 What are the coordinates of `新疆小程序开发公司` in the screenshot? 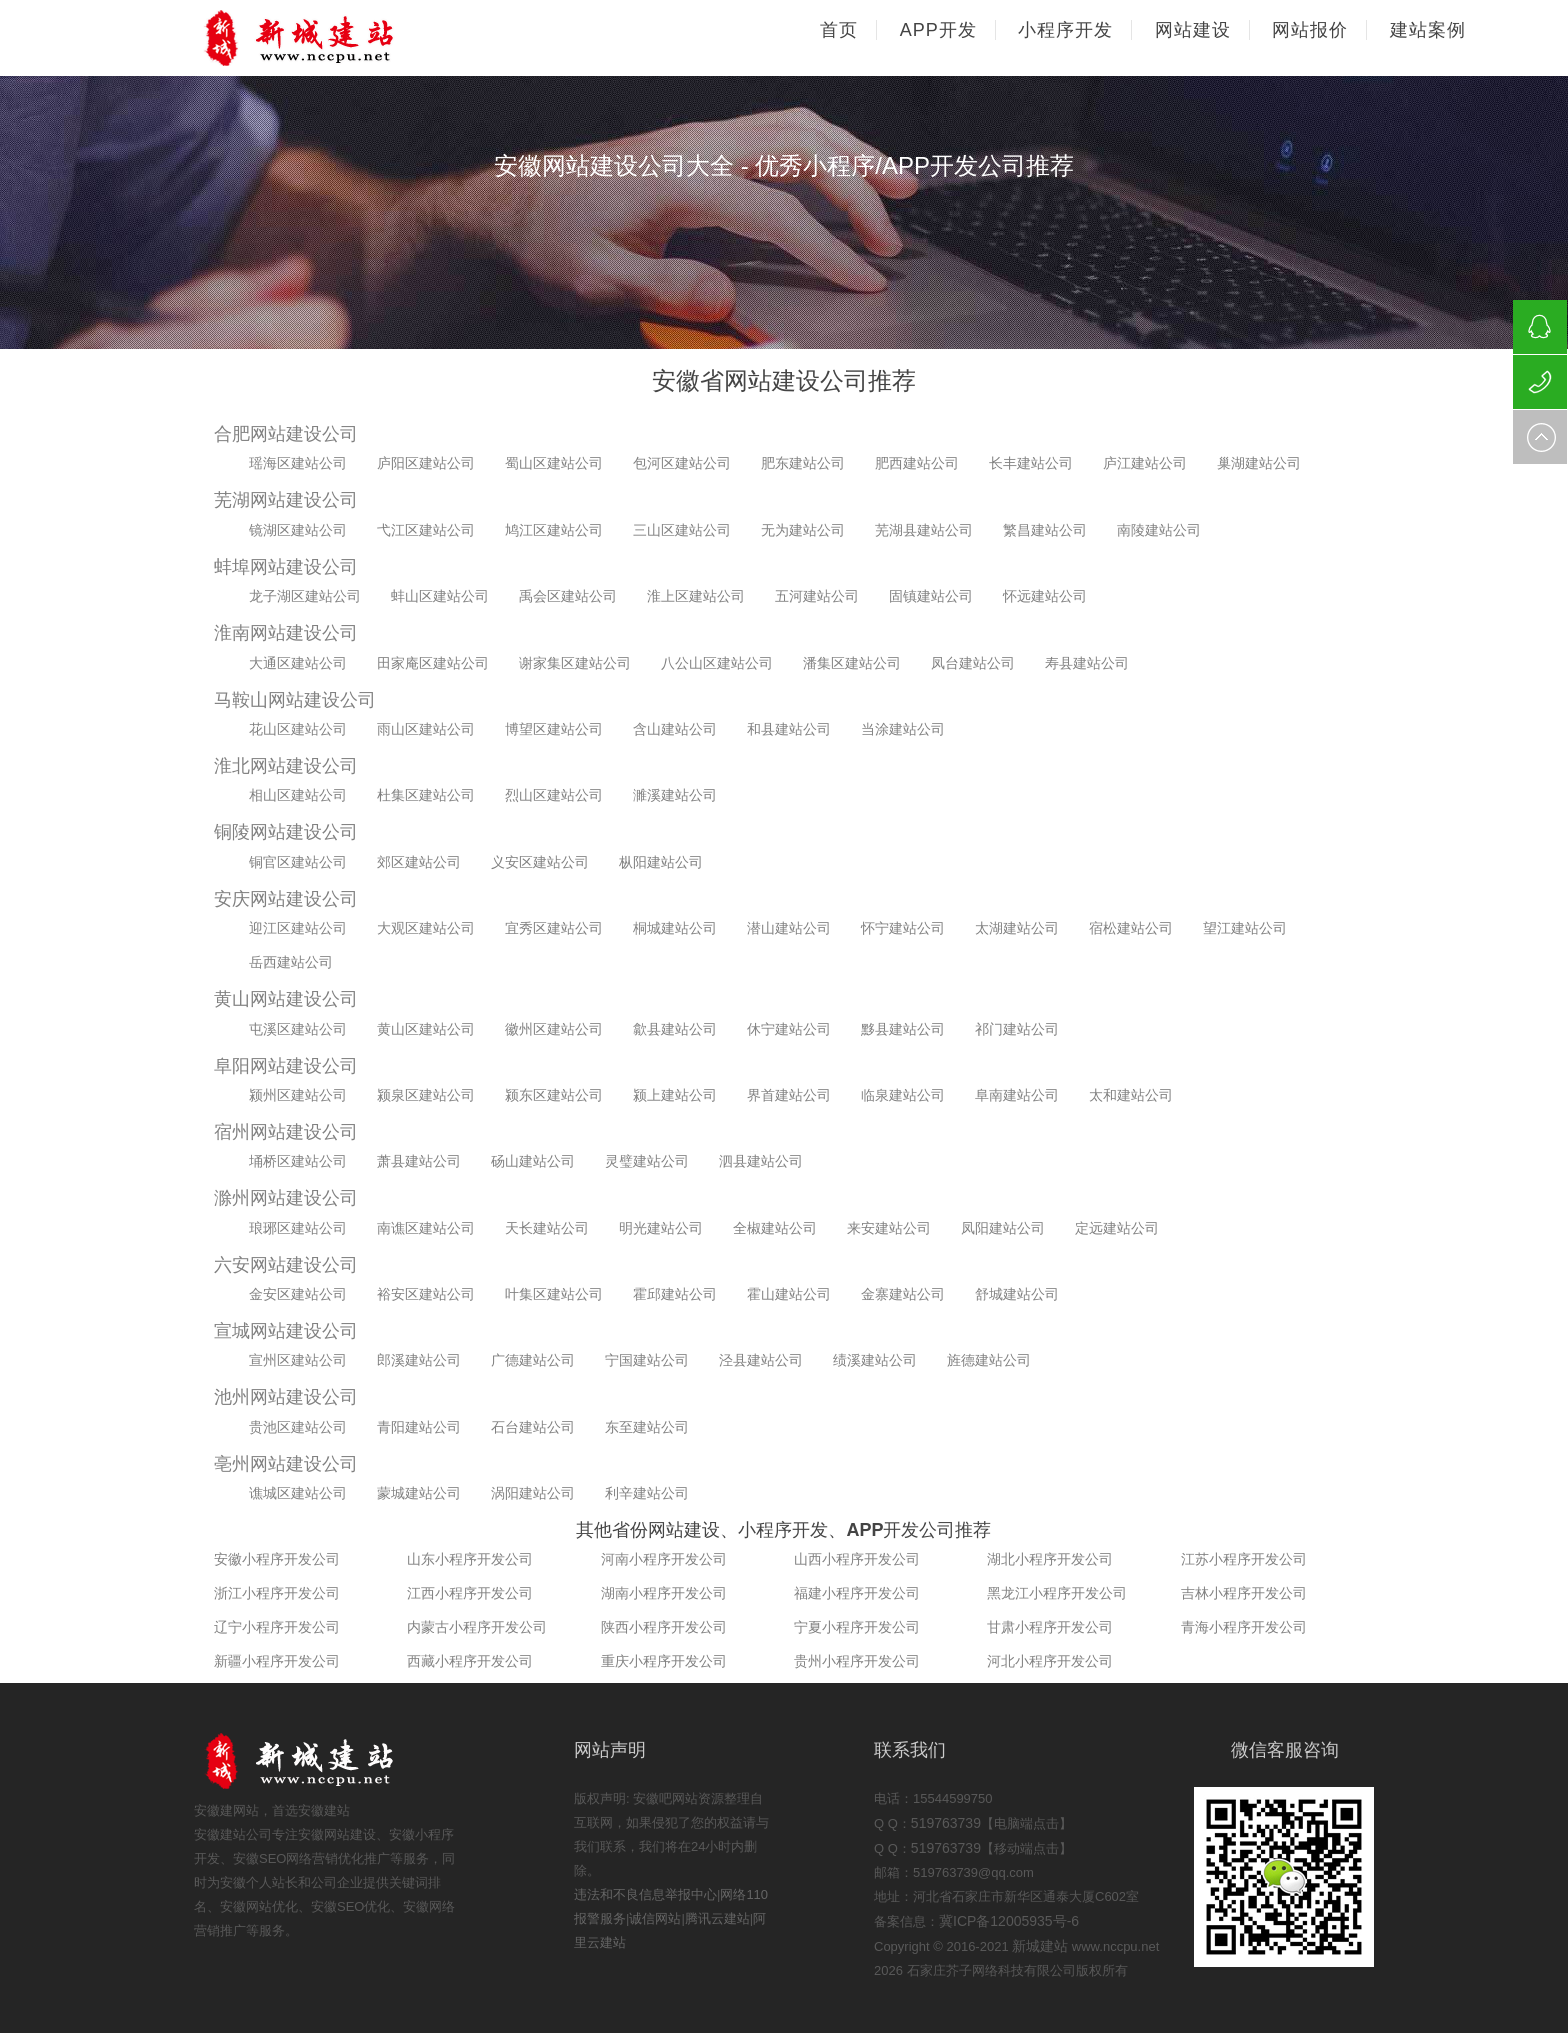 It's located at (277, 1661).